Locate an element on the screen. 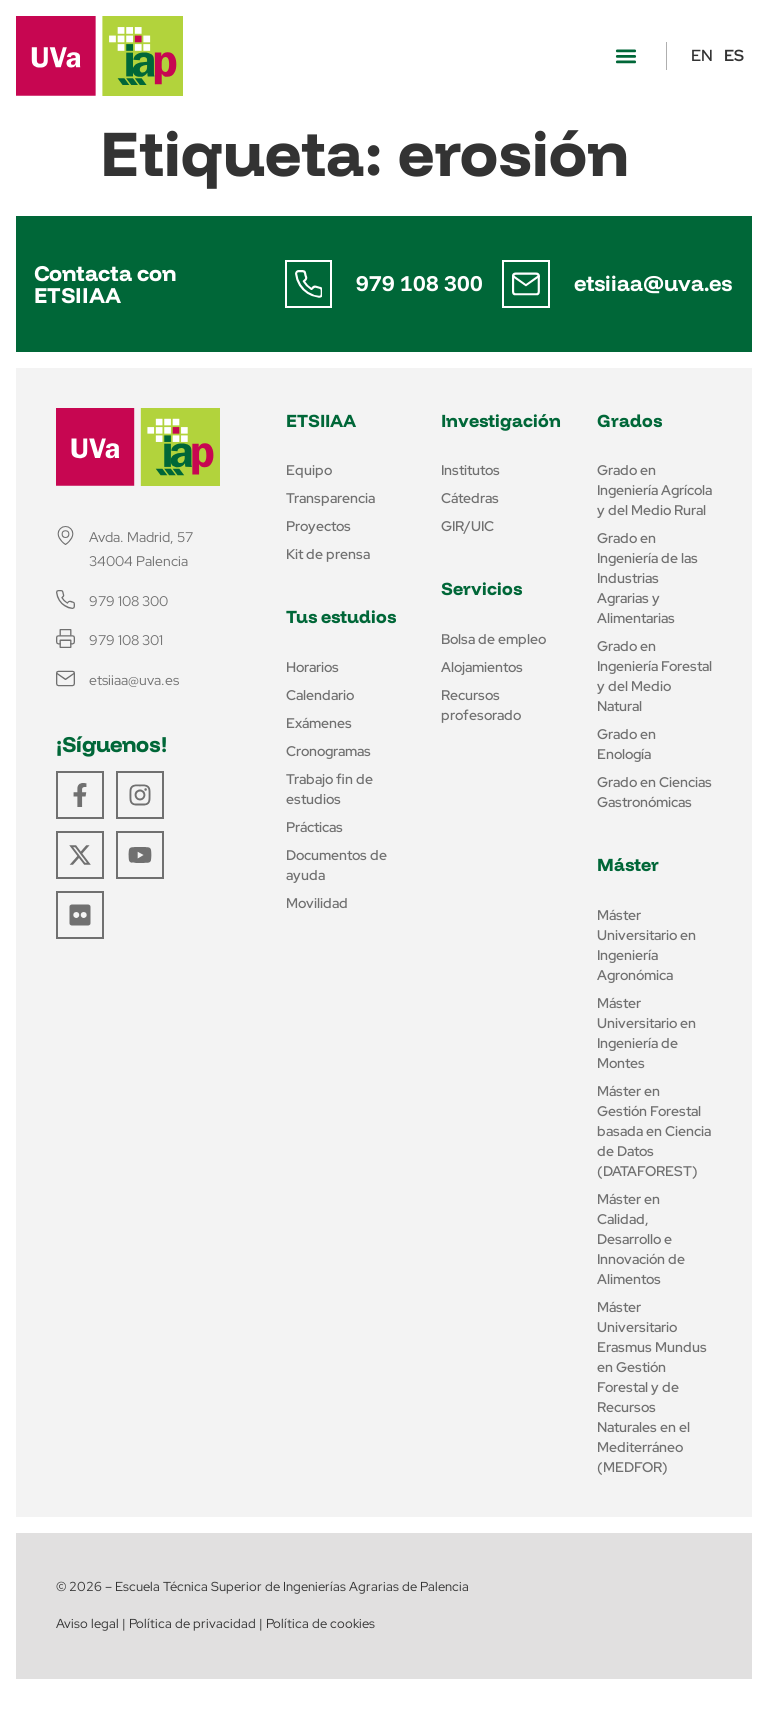 The height and width of the screenshot is (1711, 768). Grado en Ingeniería Agrícola y del Medio Rural is located at coordinates (654, 490).